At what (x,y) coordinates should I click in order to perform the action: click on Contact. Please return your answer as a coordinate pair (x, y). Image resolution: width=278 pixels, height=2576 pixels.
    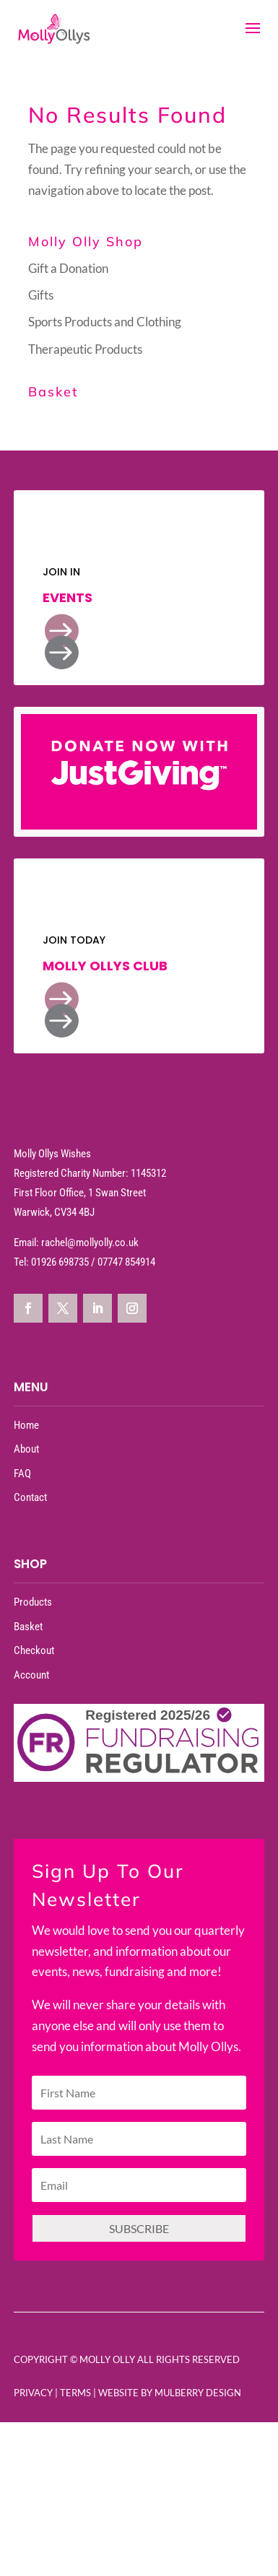
    Looking at the image, I should click on (30, 1497).